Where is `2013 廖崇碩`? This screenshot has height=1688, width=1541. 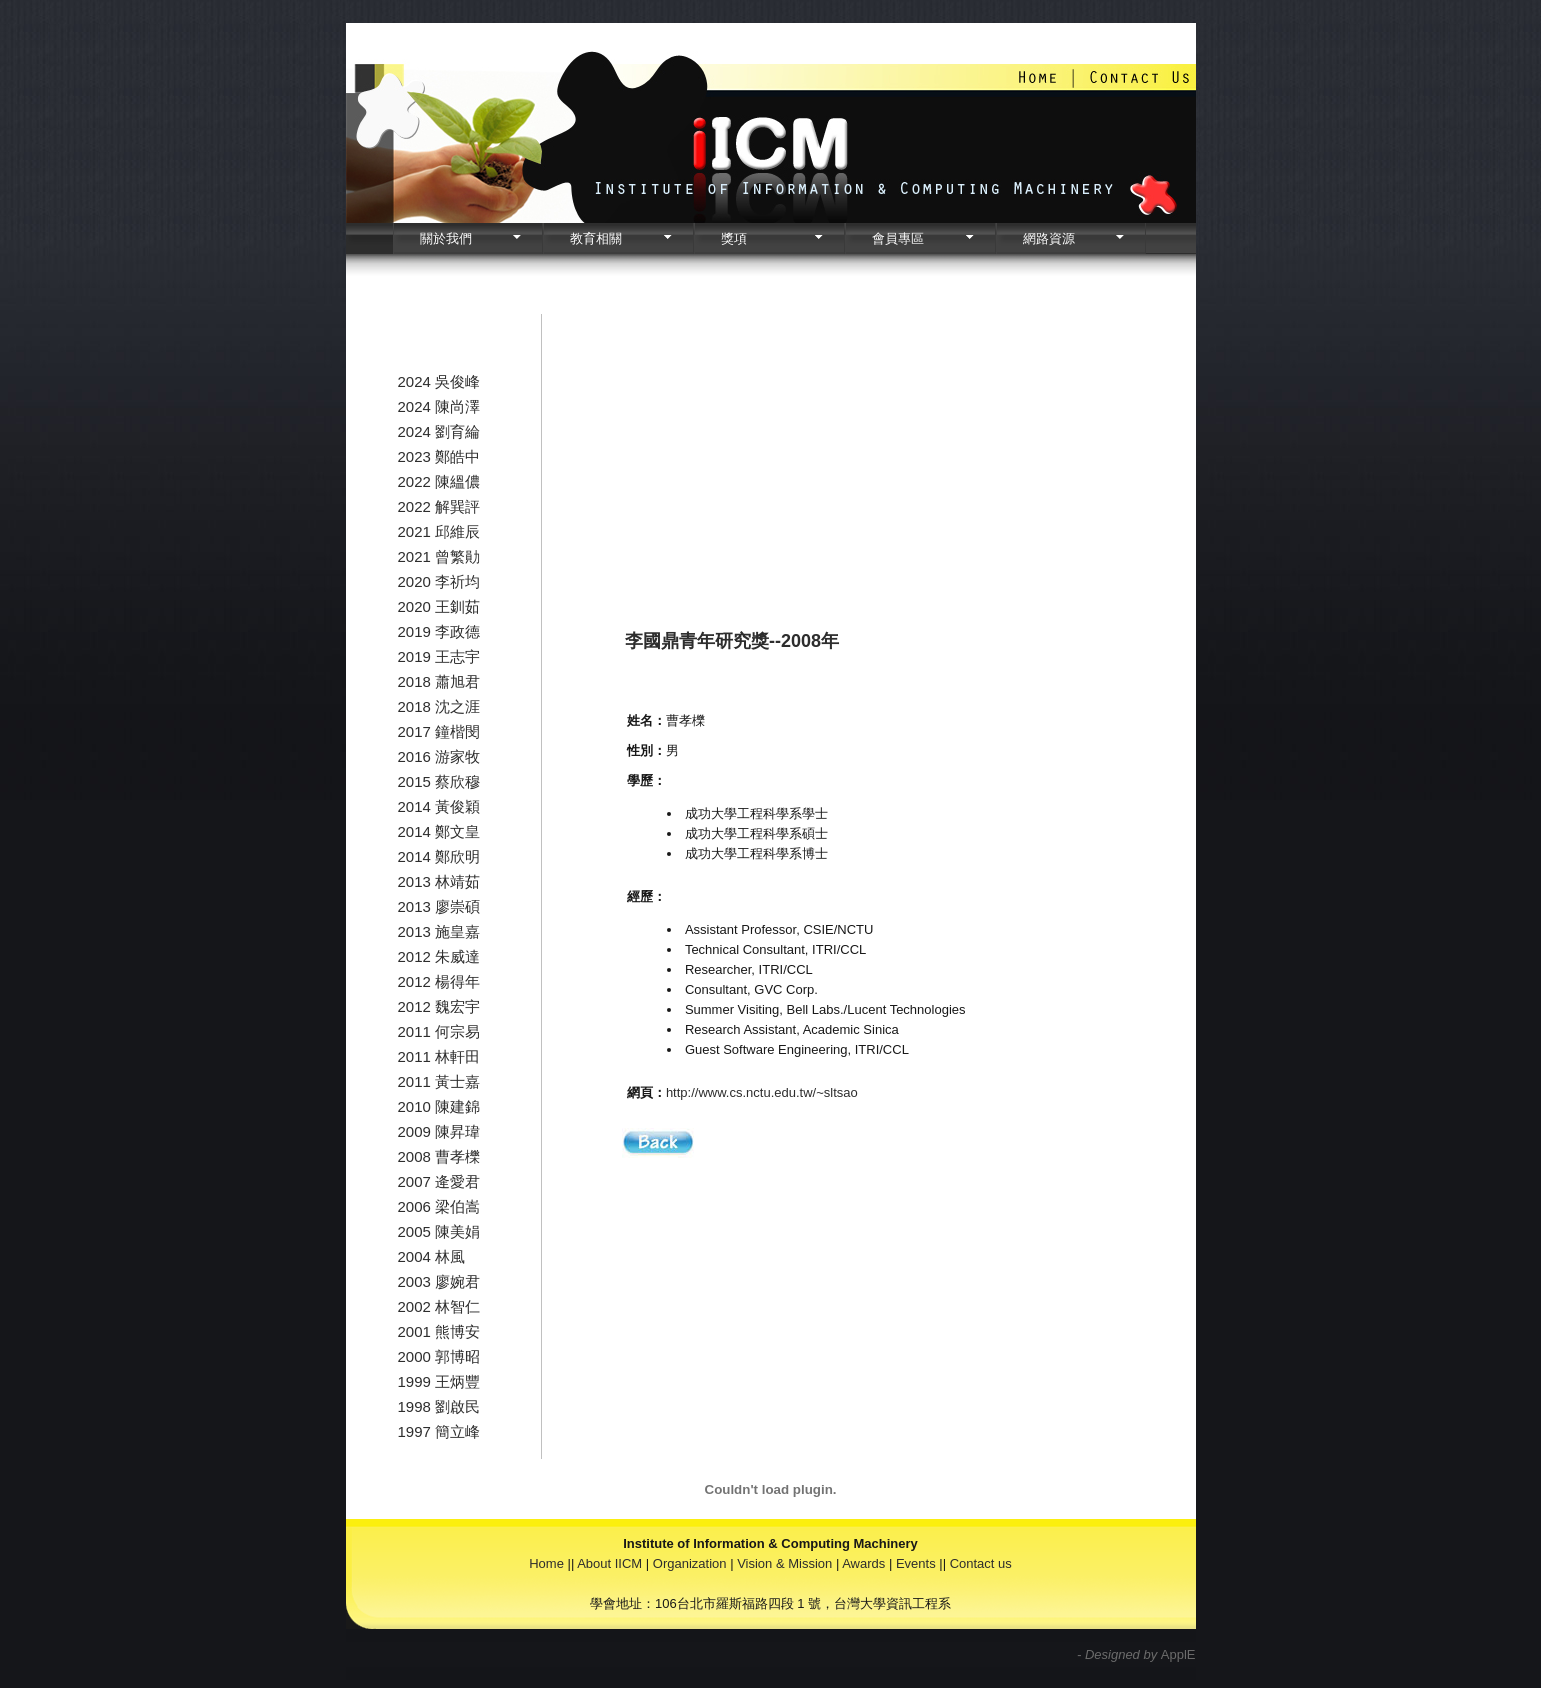
2013 廖崇碩 is located at coordinates (439, 906).